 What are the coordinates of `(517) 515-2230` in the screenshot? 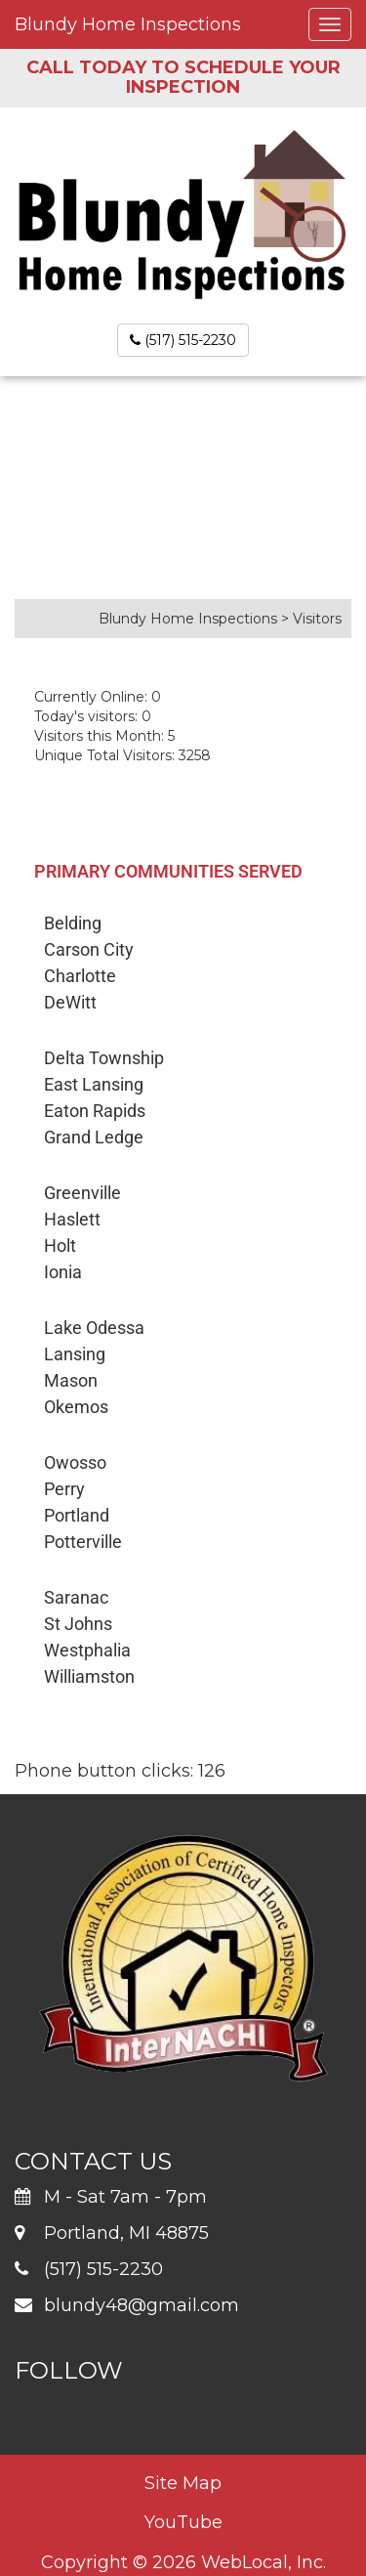 It's located at (183, 340).